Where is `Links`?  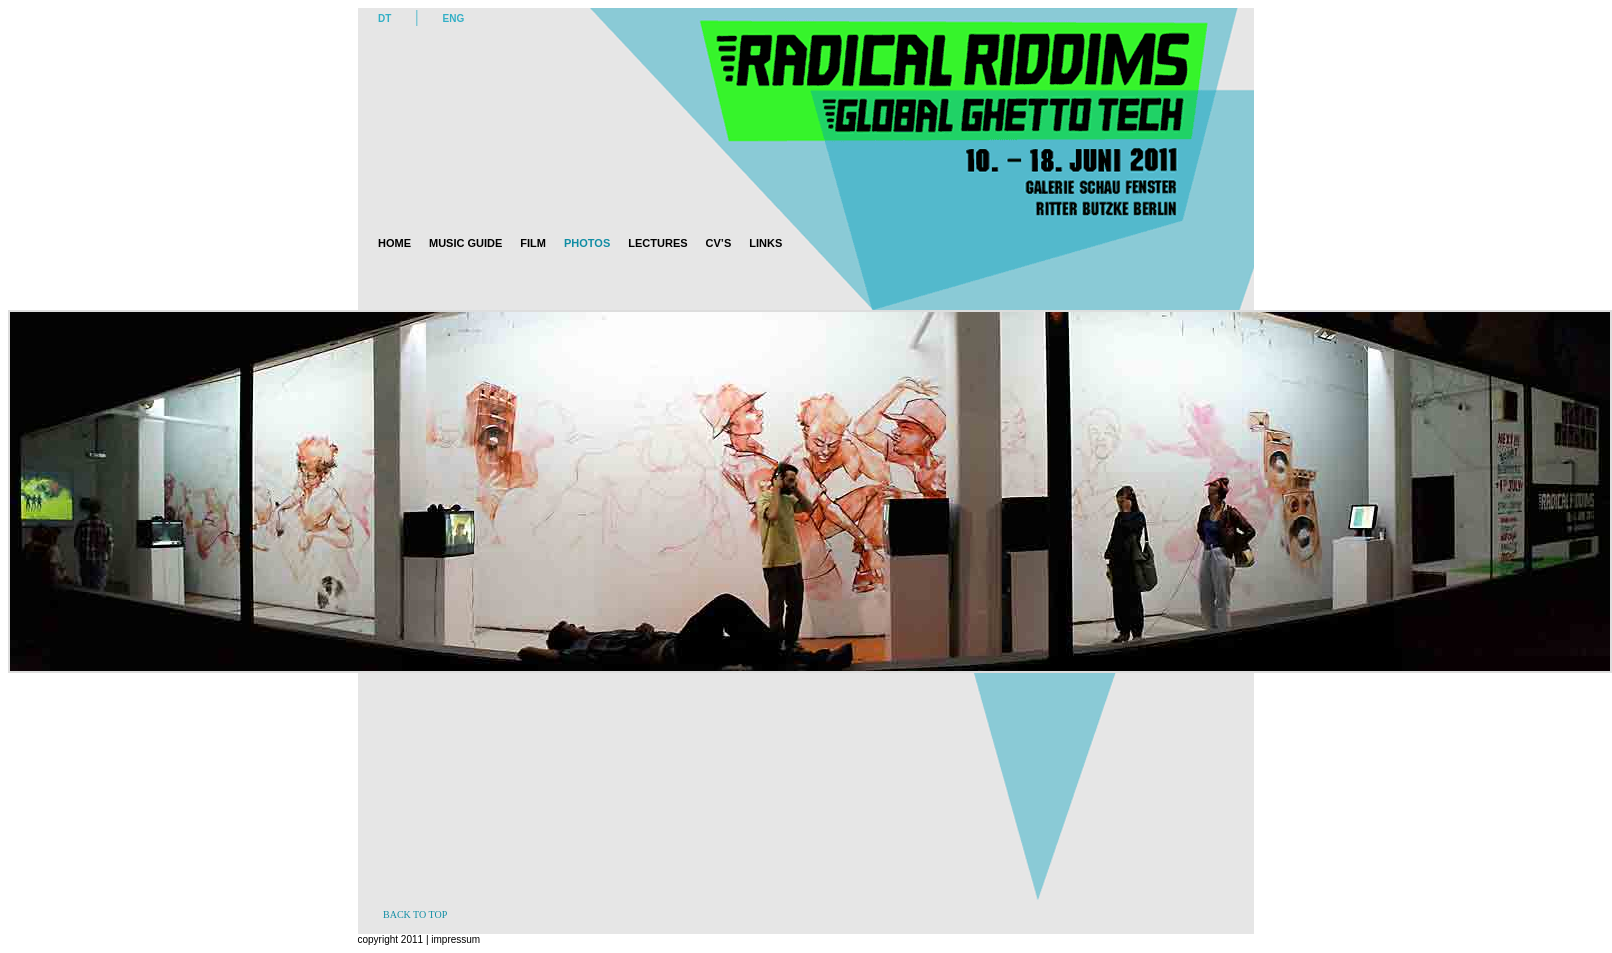 Links is located at coordinates (765, 243).